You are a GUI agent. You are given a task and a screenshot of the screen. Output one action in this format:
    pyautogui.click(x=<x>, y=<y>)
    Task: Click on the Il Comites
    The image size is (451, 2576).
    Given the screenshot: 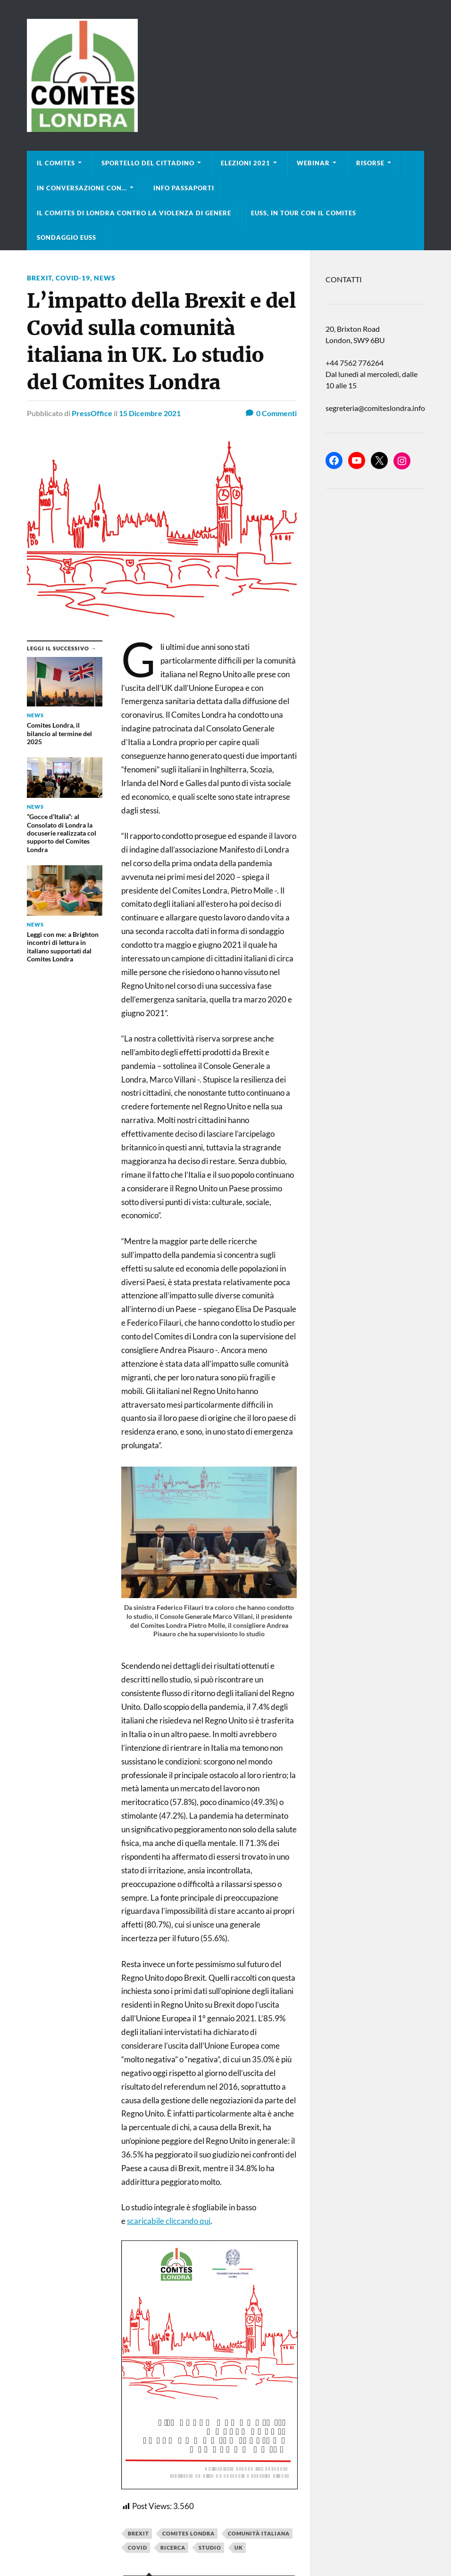 What is the action you would take?
    pyautogui.click(x=56, y=163)
    